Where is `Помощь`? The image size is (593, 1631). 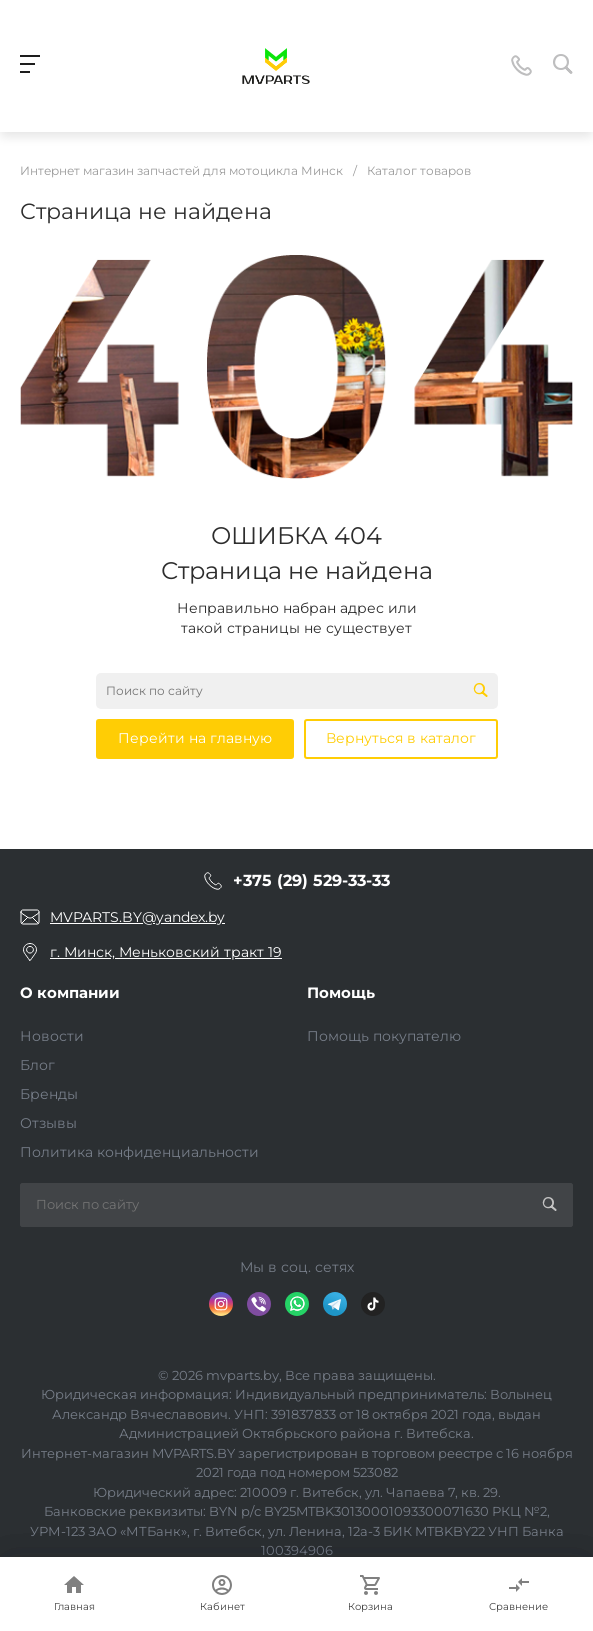 Помощь is located at coordinates (341, 992).